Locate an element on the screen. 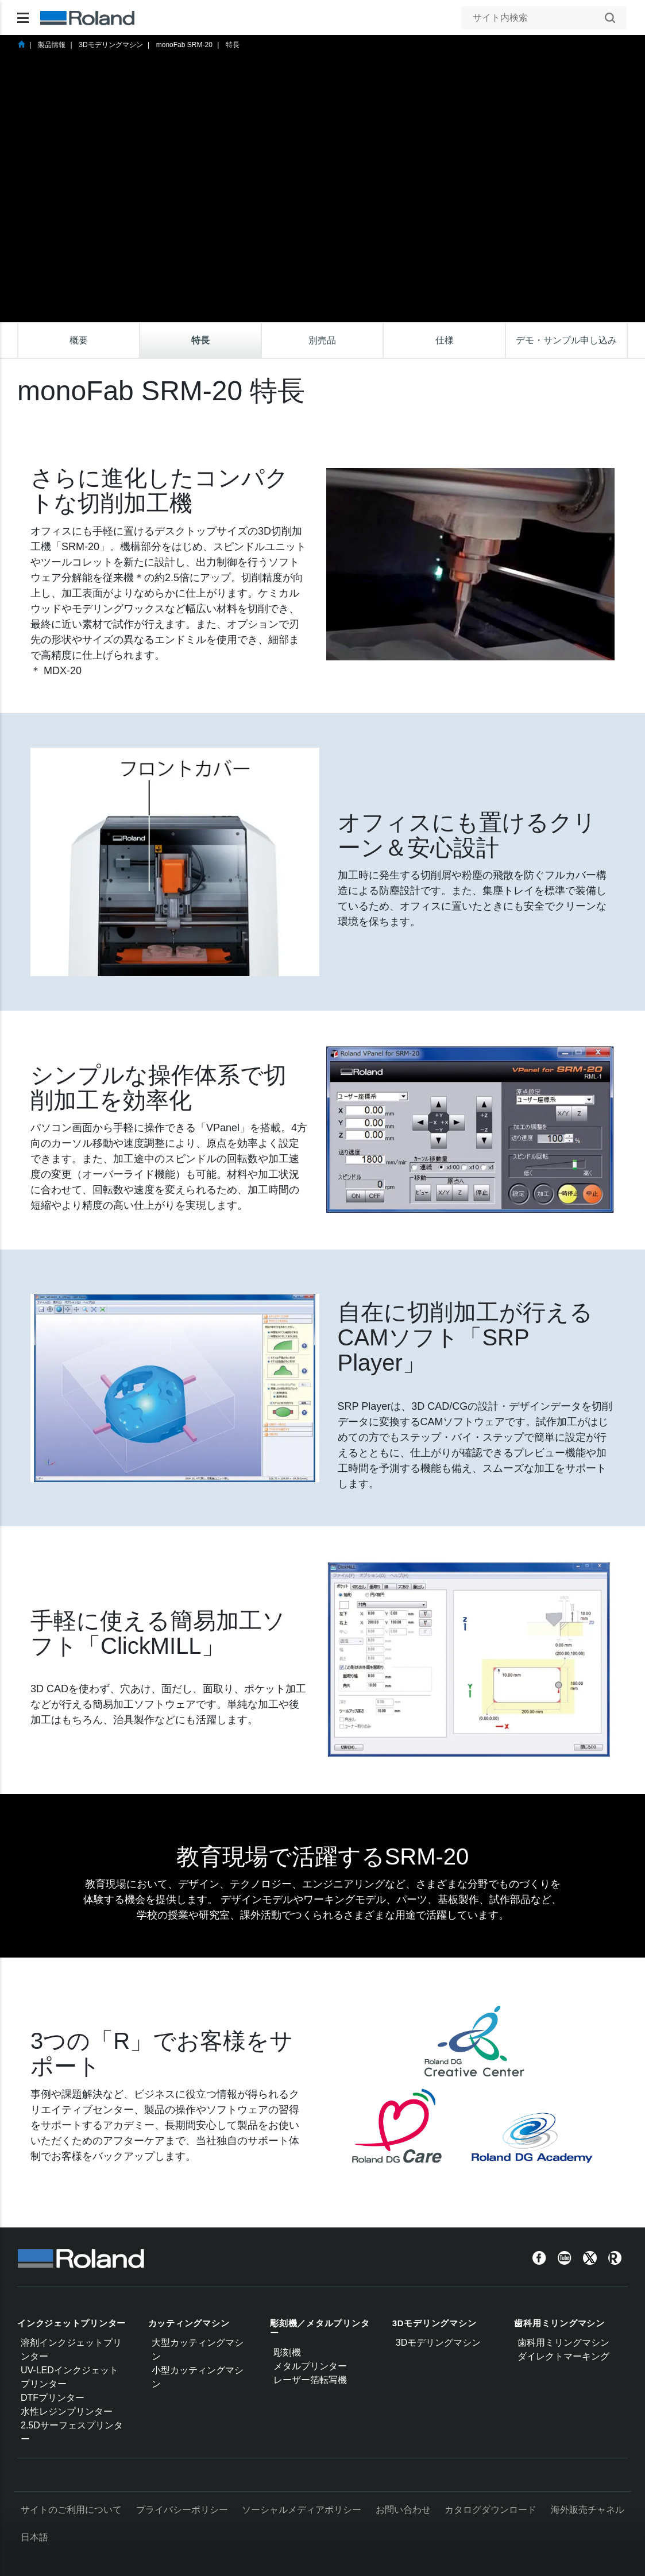 The width and height of the screenshot is (645, 2576). 3Dモデリングマシン is located at coordinates (110, 45).